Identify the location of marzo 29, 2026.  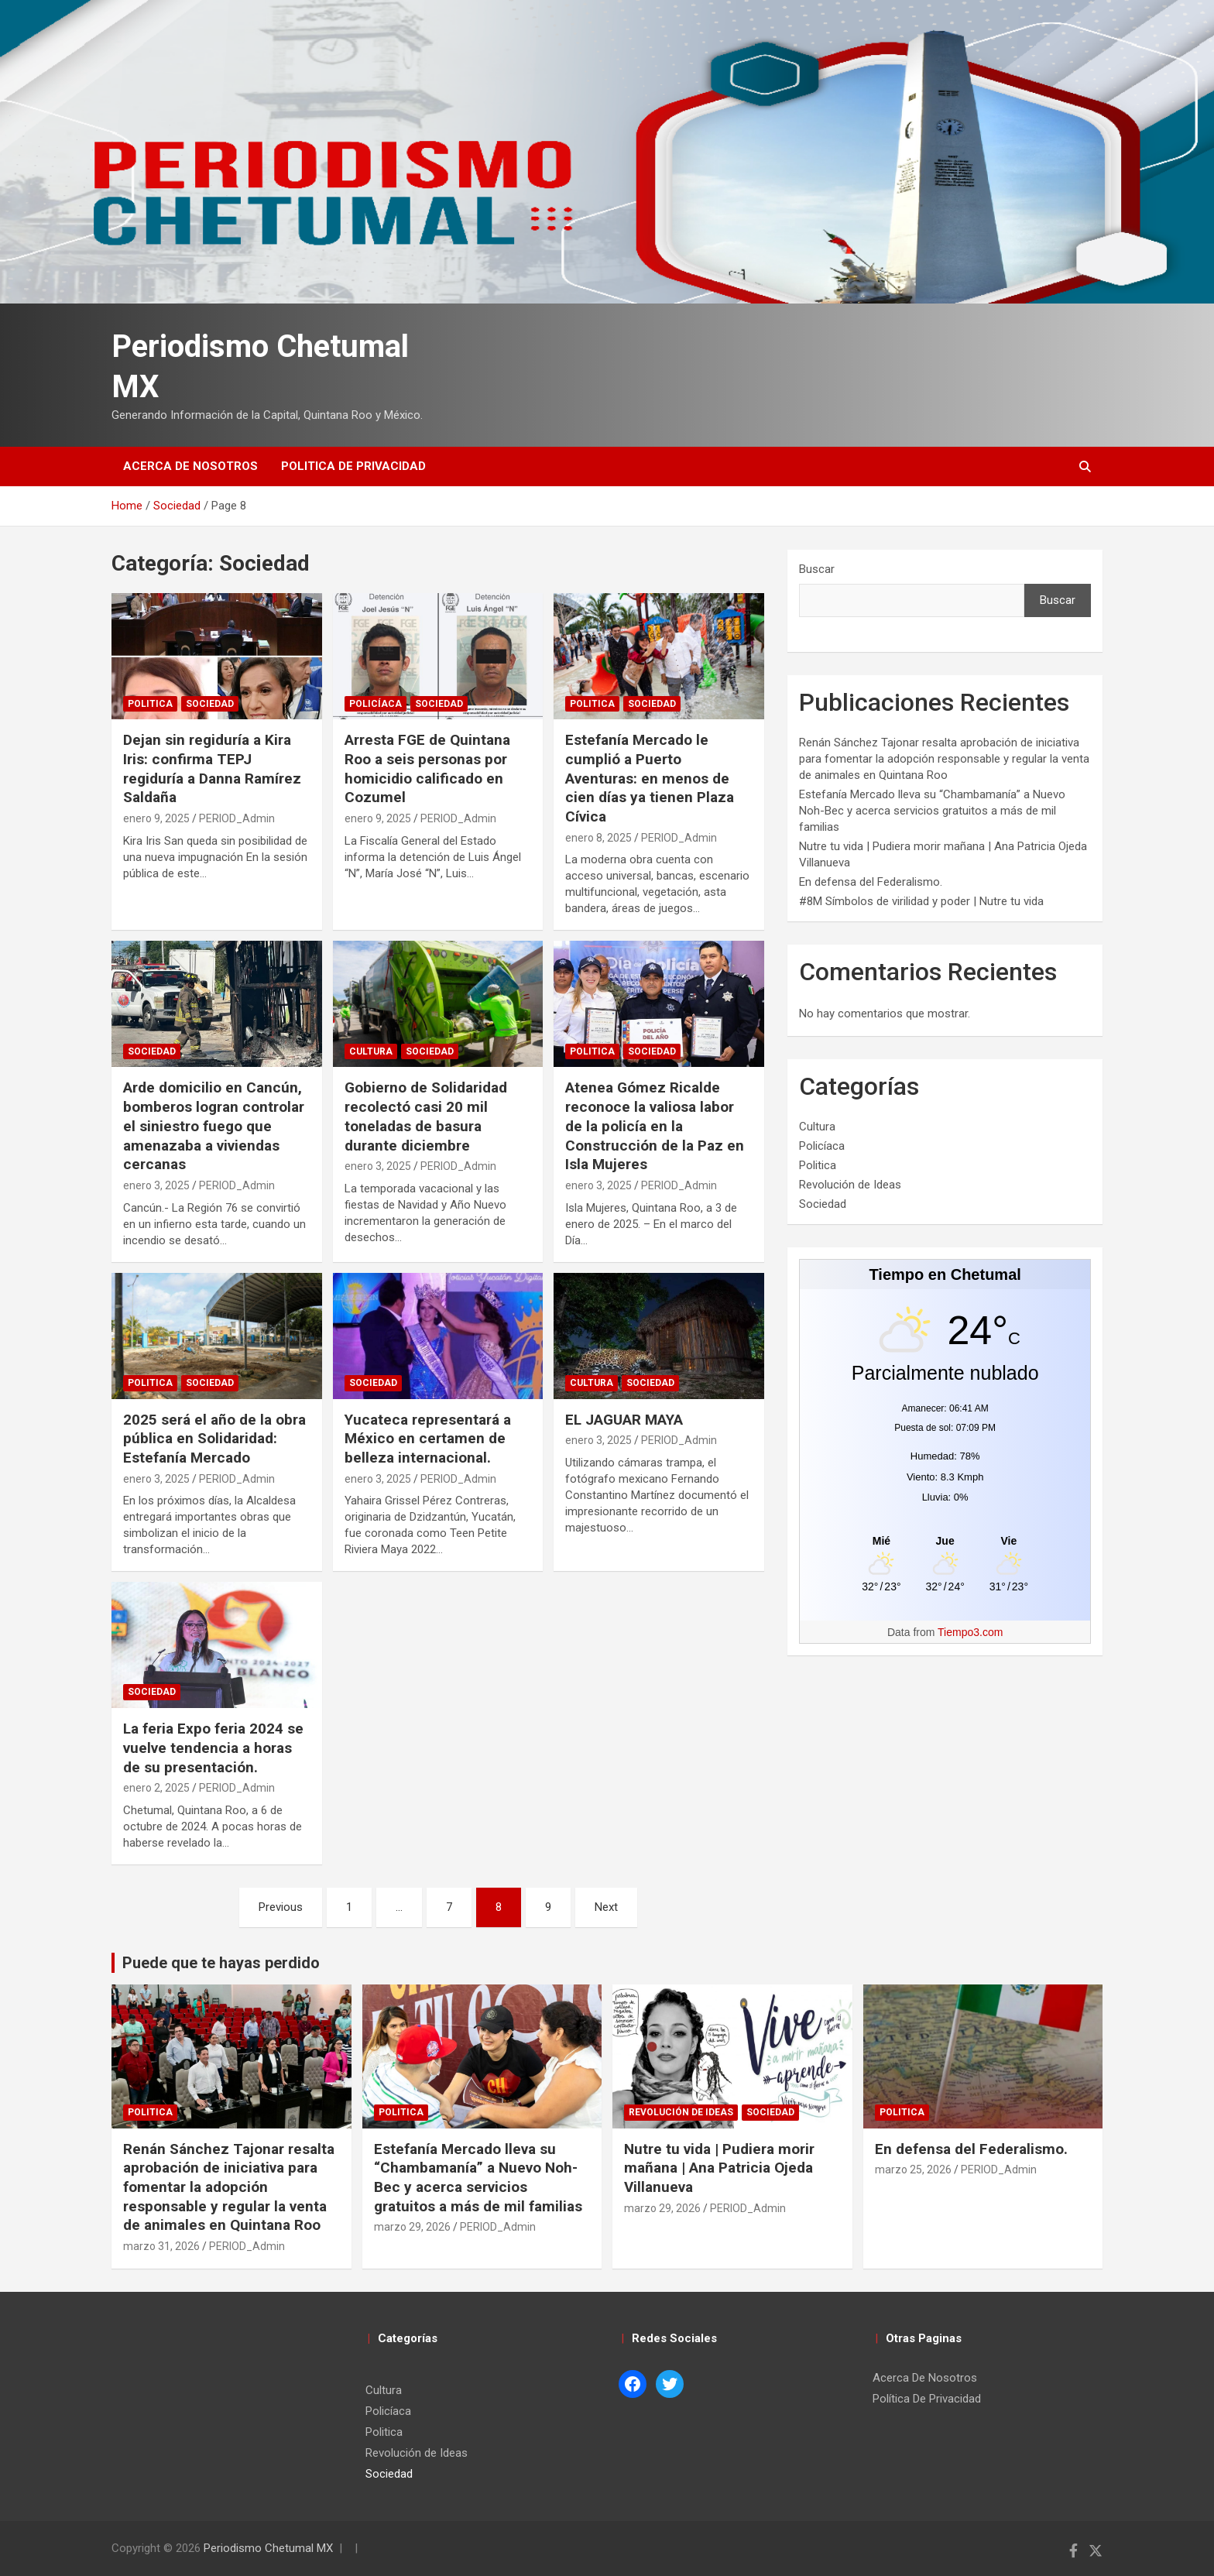
(412, 2227).